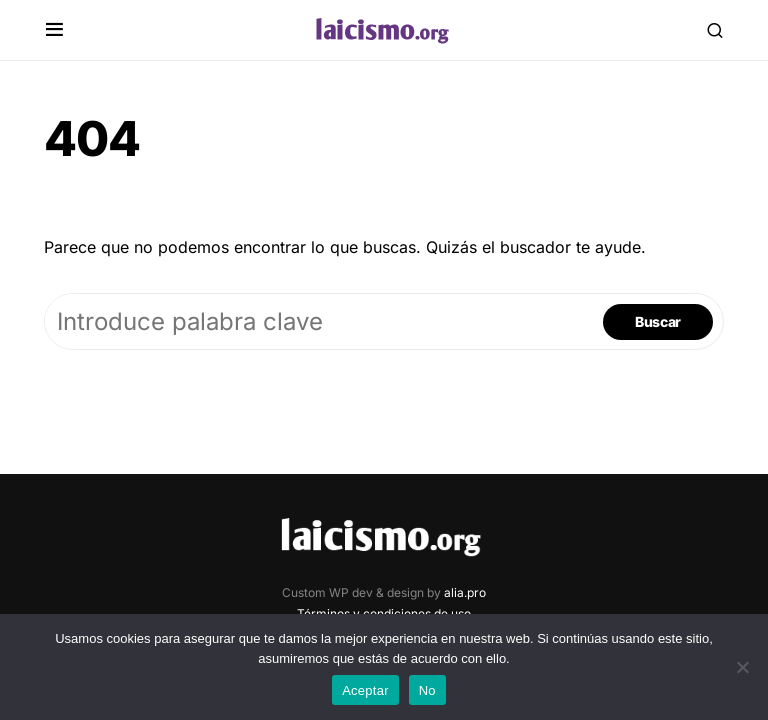  What do you see at coordinates (427, 690) in the screenshot?
I see `No` at bounding box center [427, 690].